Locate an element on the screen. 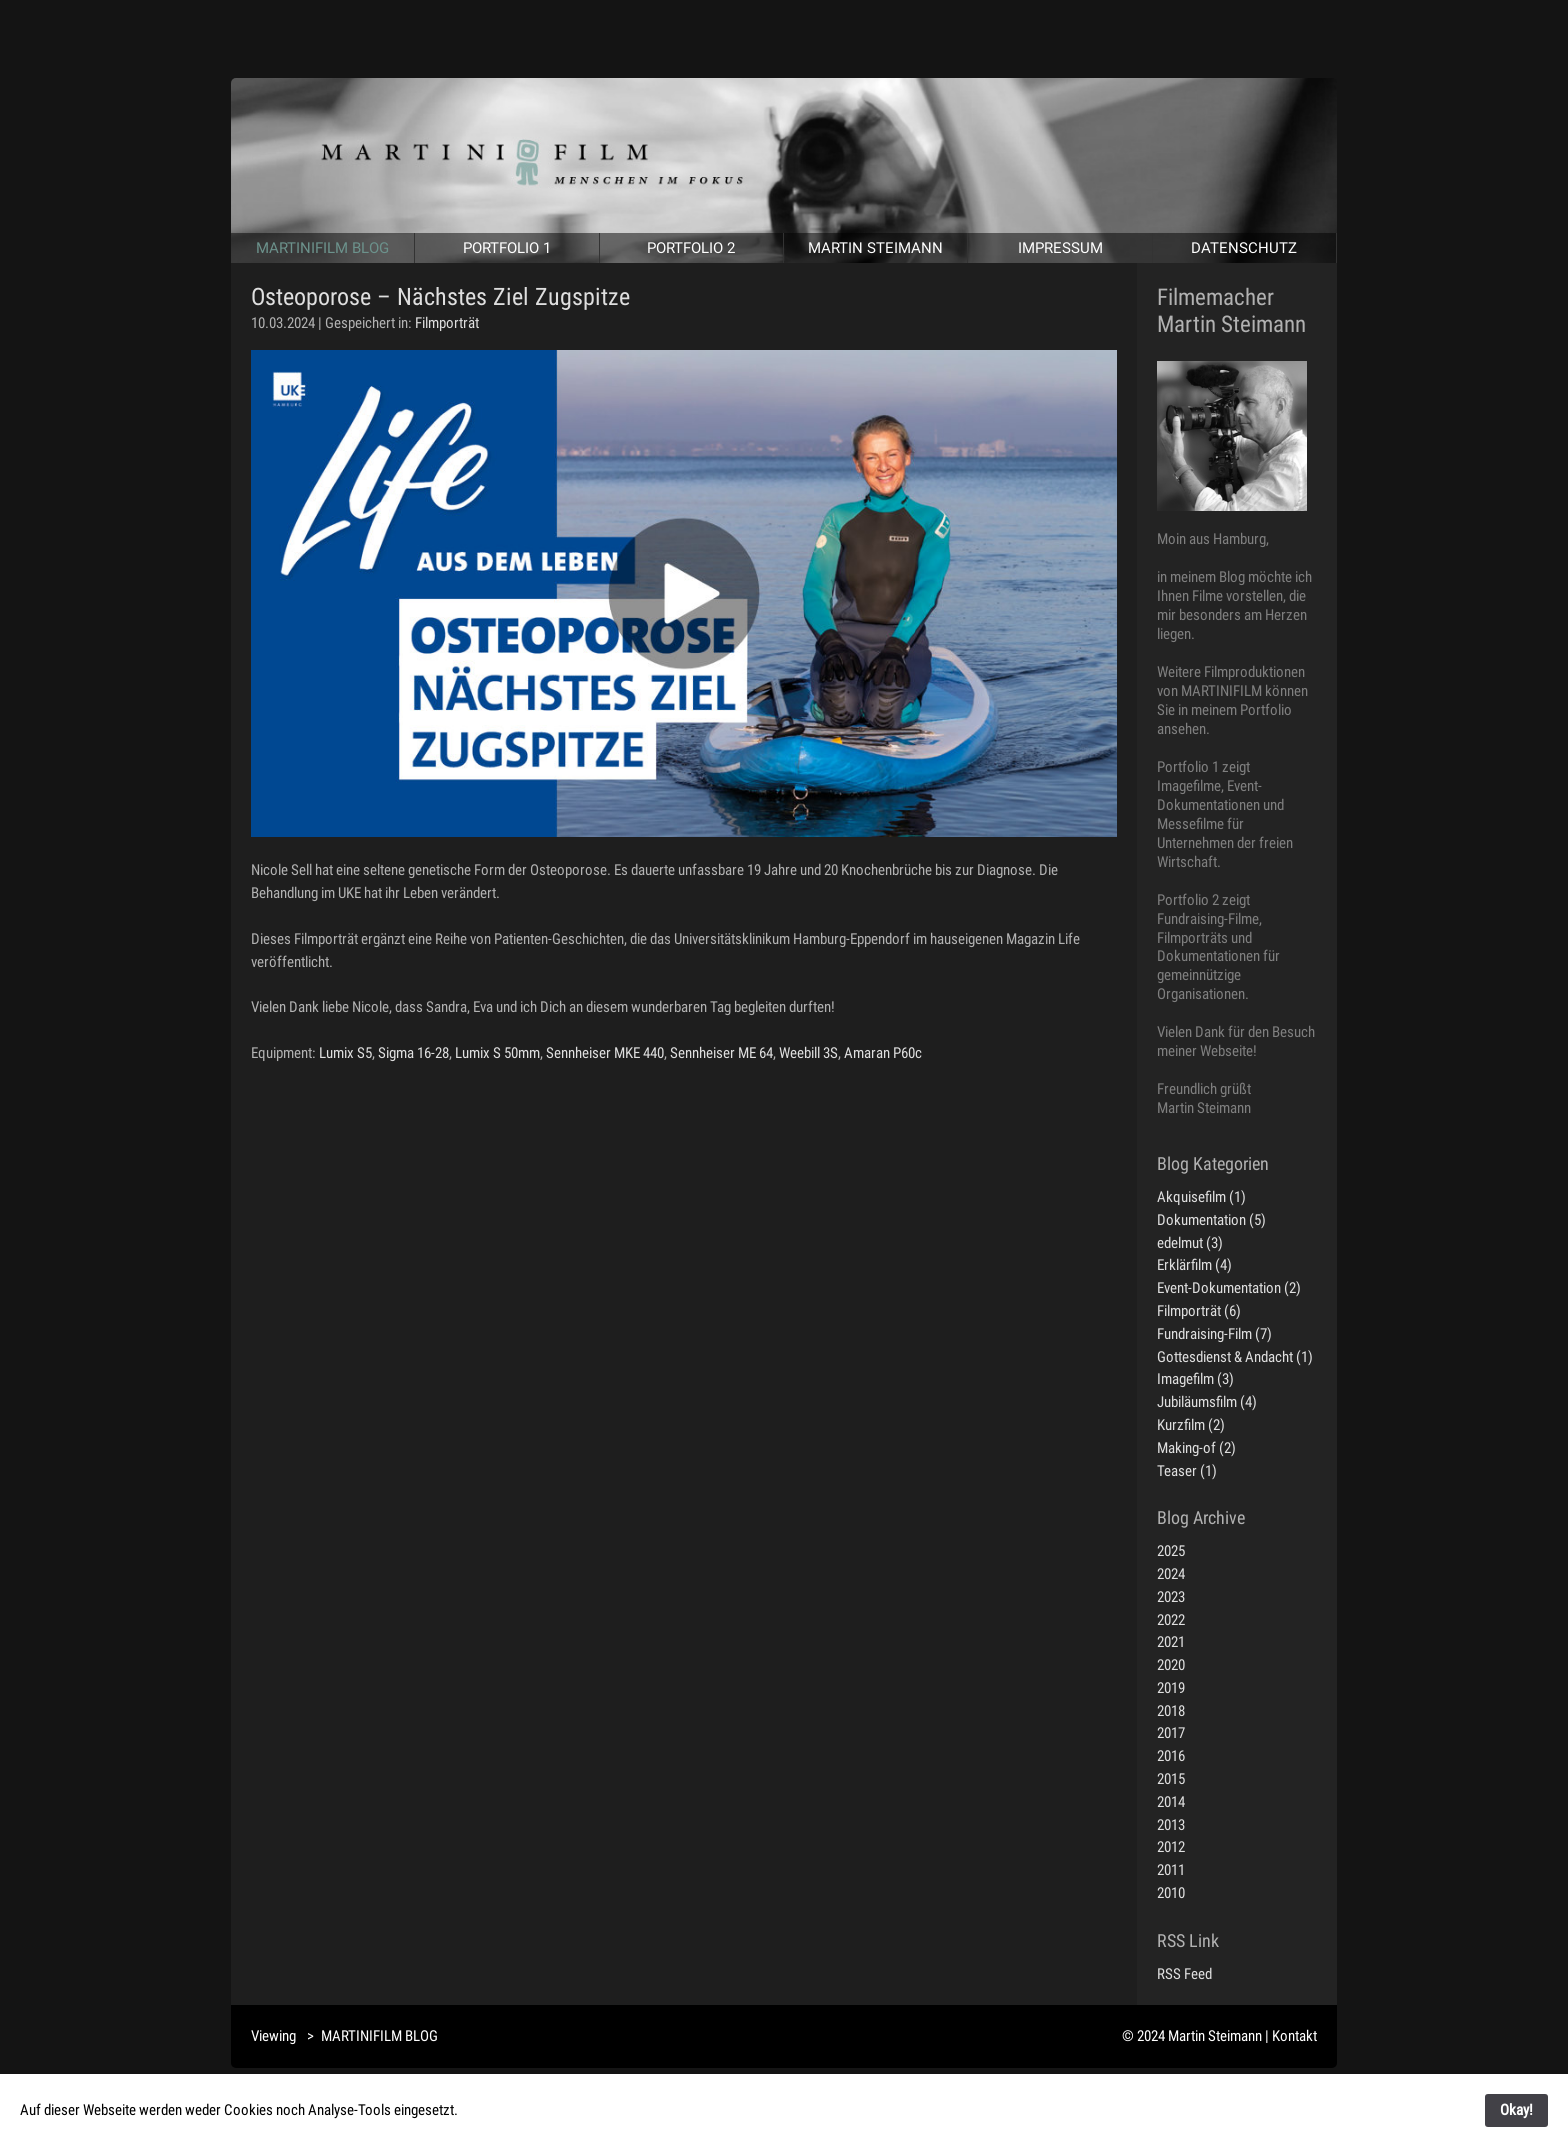 The width and height of the screenshot is (1568, 2147). 2025 is located at coordinates (1171, 1551).